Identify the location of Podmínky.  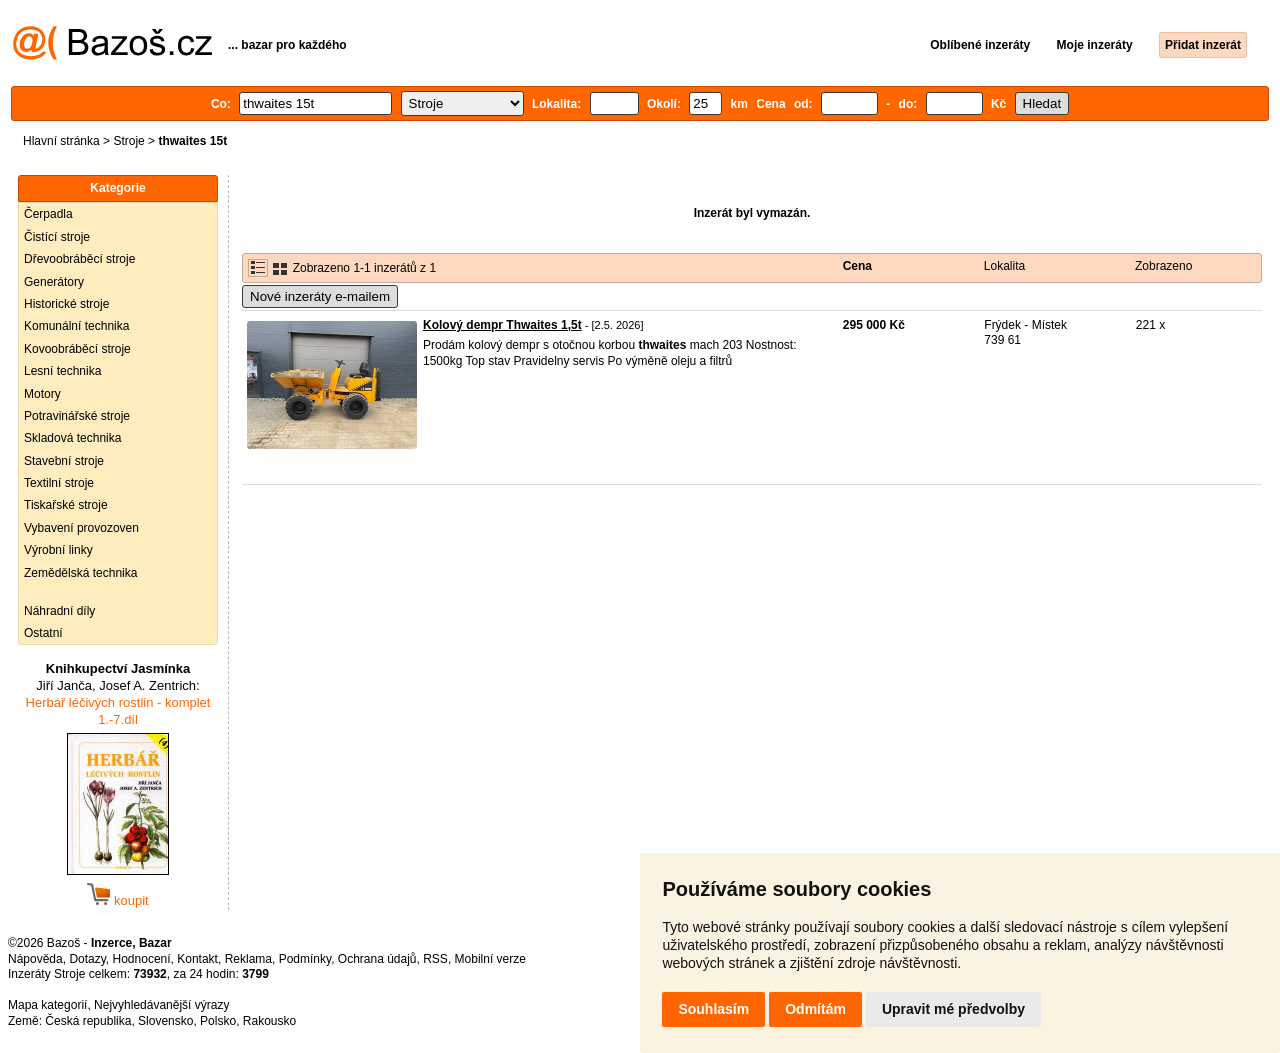
(305, 959).